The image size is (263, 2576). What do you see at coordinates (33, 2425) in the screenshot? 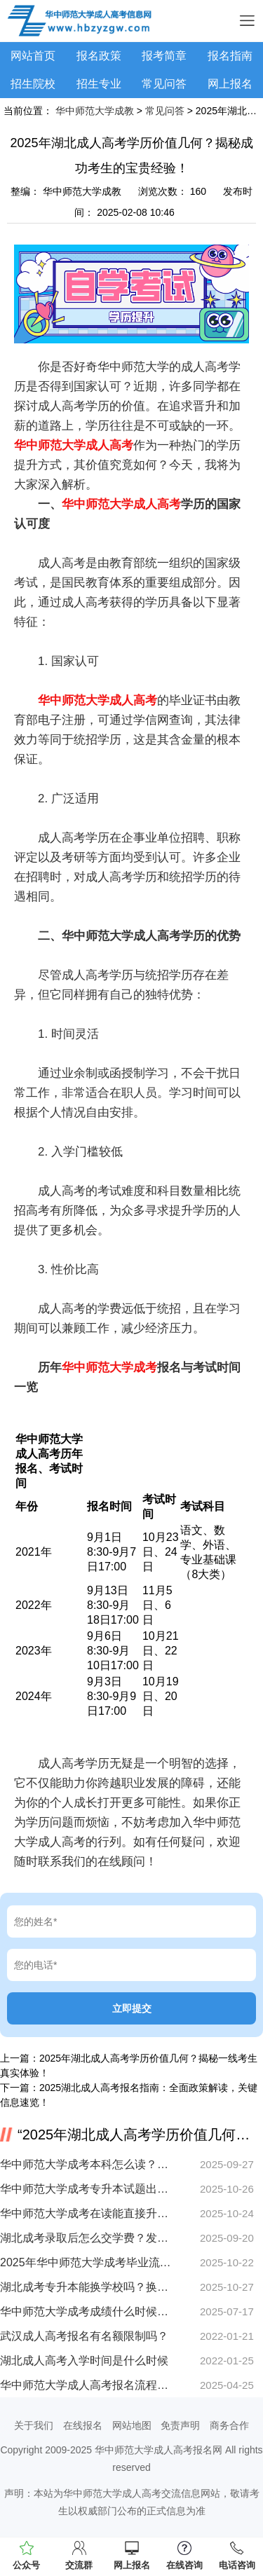
I see `关于我们` at bounding box center [33, 2425].